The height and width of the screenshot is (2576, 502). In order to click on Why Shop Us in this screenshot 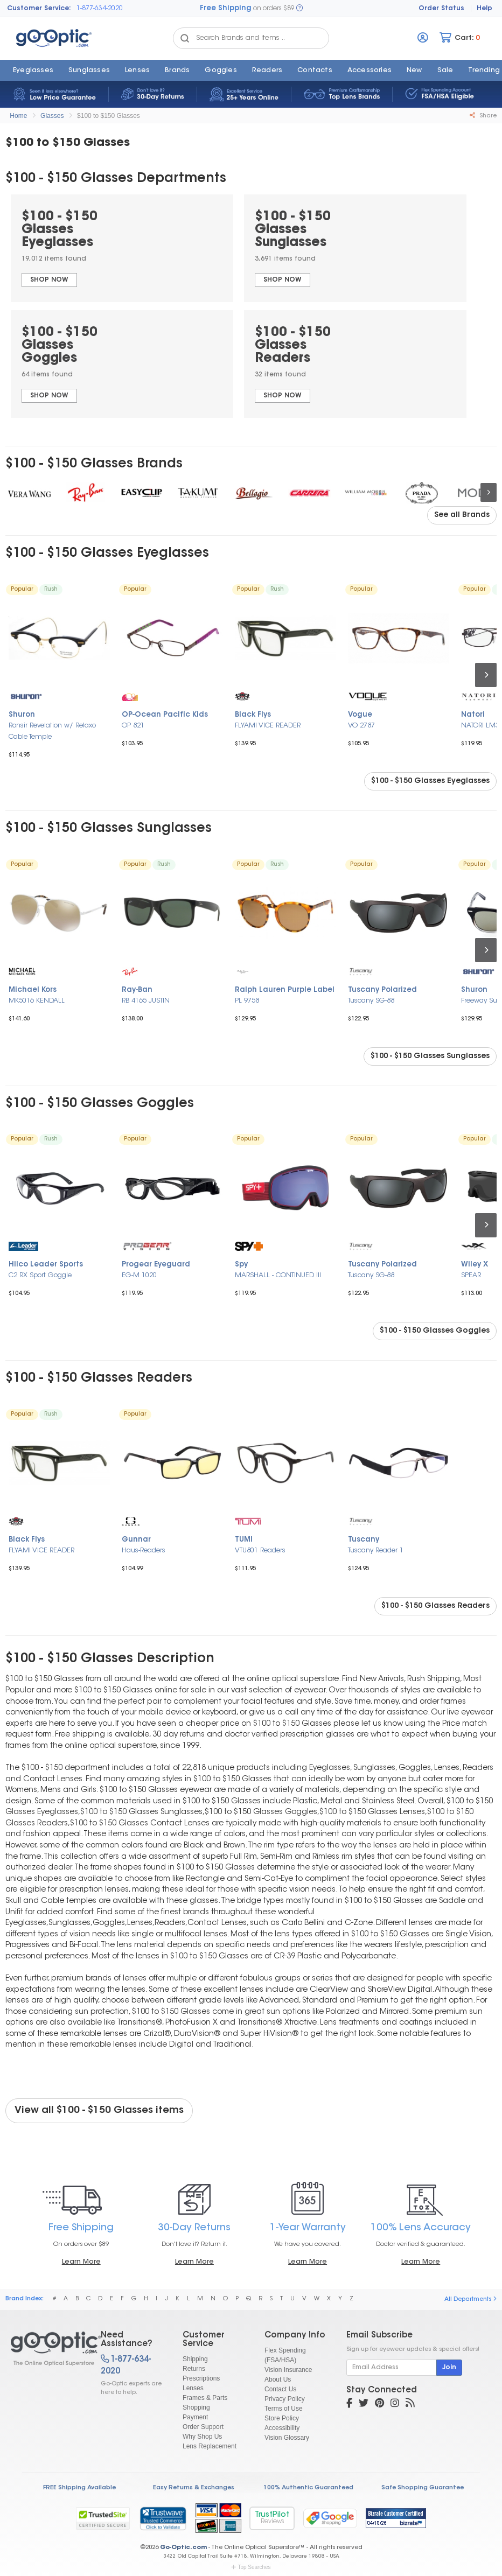, I will do `click(202, 2436)`.